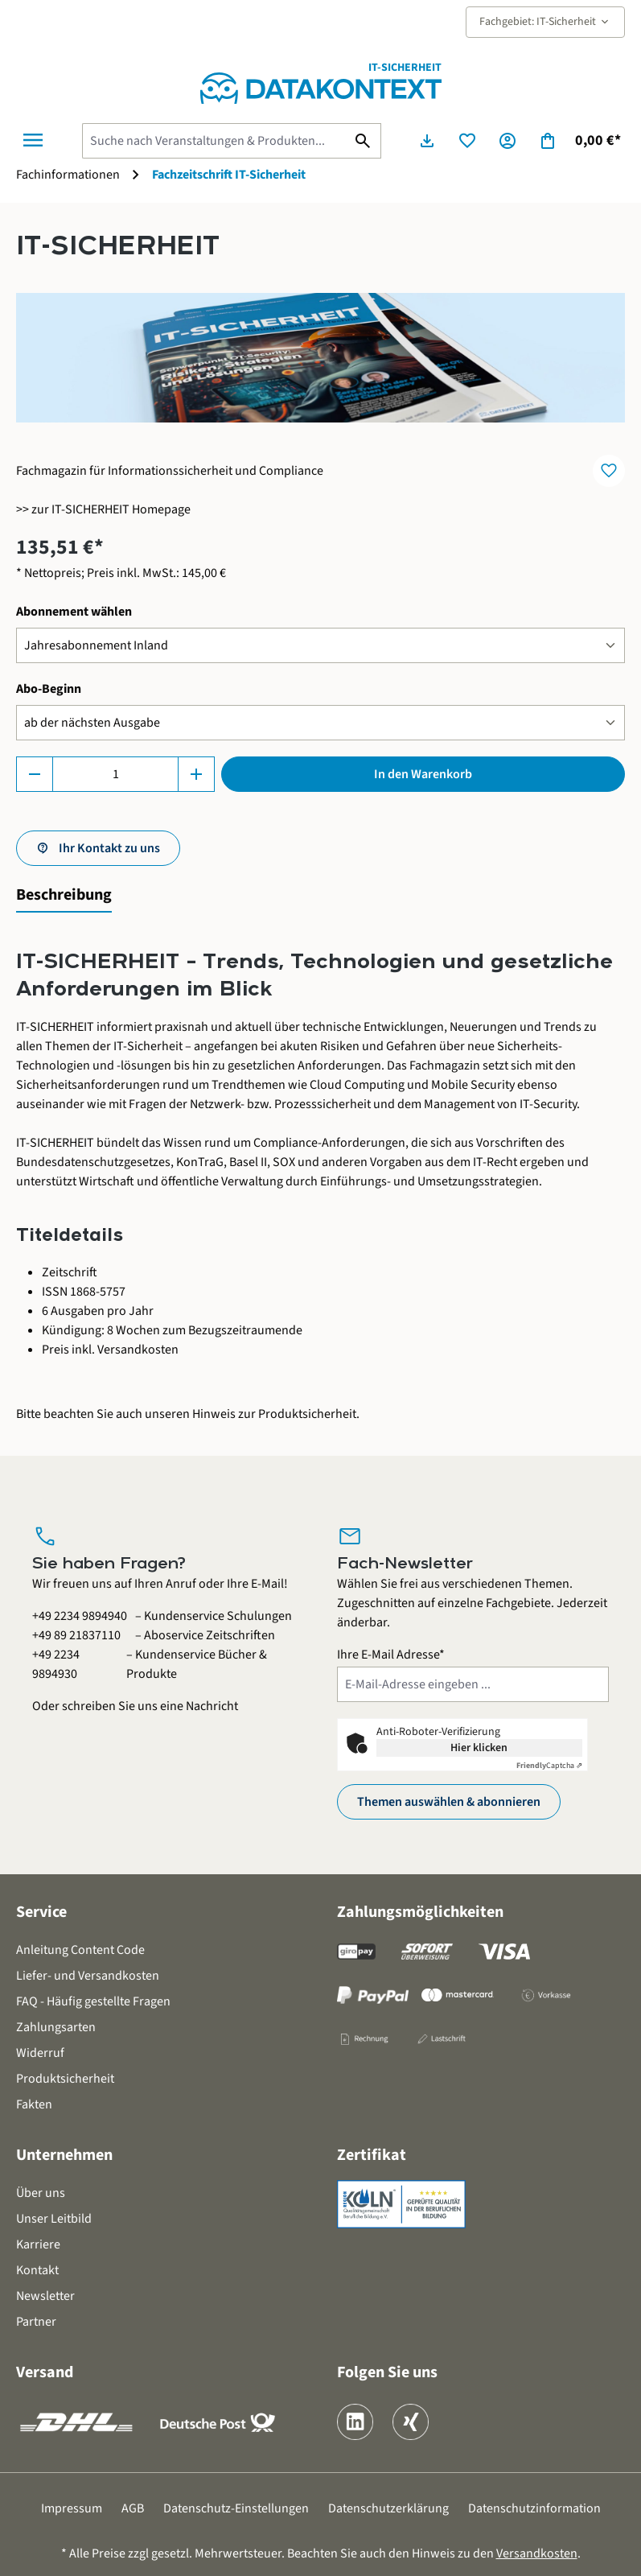 This screenshot has height=2576, width=641. What do you see at coordinates (37, 2270) in the screenshot?
I see `Kontakt` at bounding box center [37, 2270].